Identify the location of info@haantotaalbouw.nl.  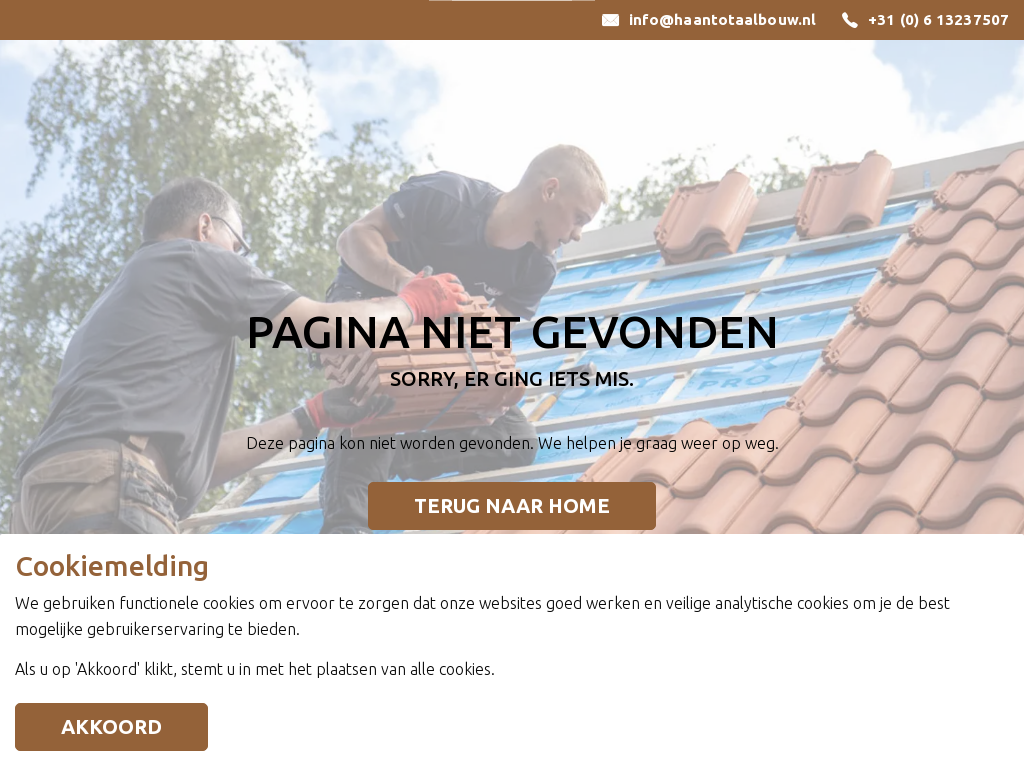
(722, 19).